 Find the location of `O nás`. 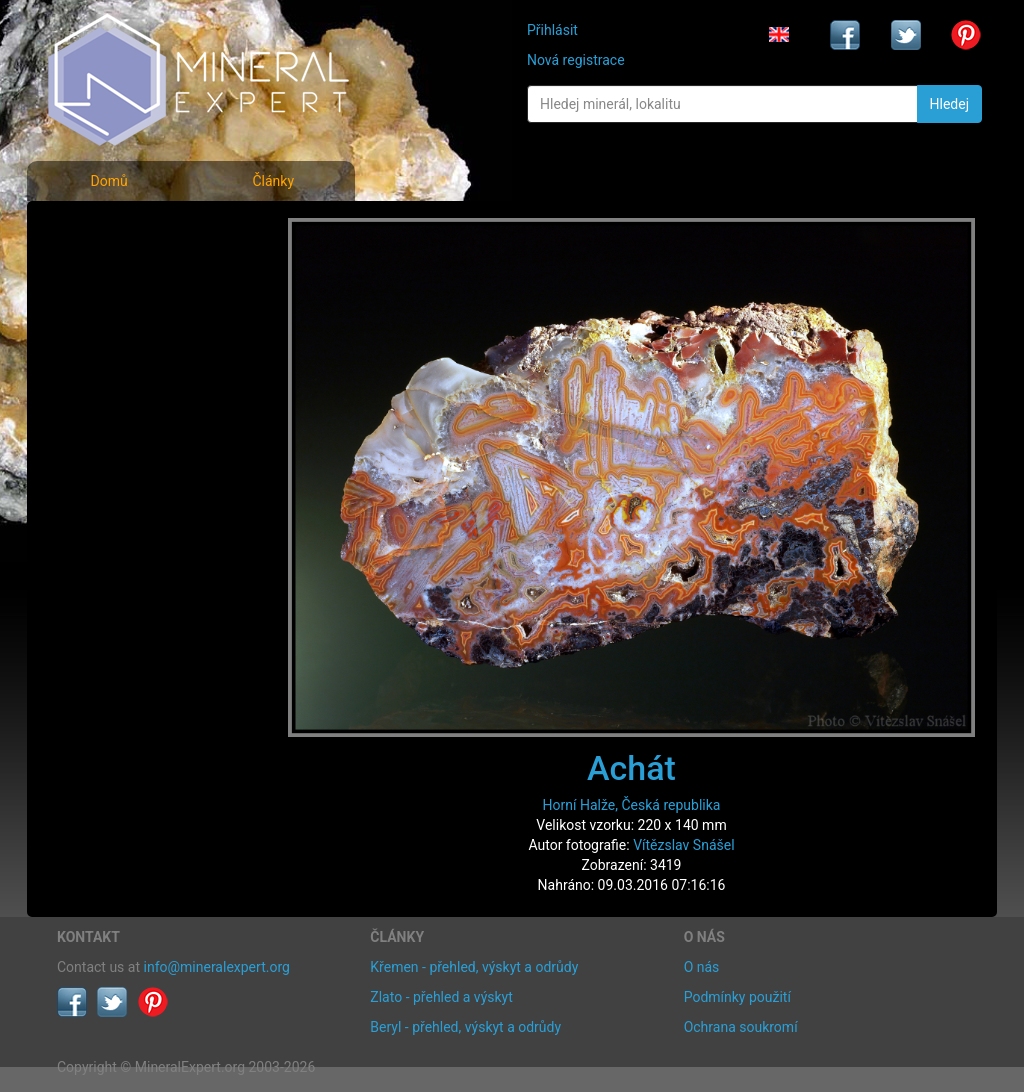

O nás is located at coordinates (702, 967).